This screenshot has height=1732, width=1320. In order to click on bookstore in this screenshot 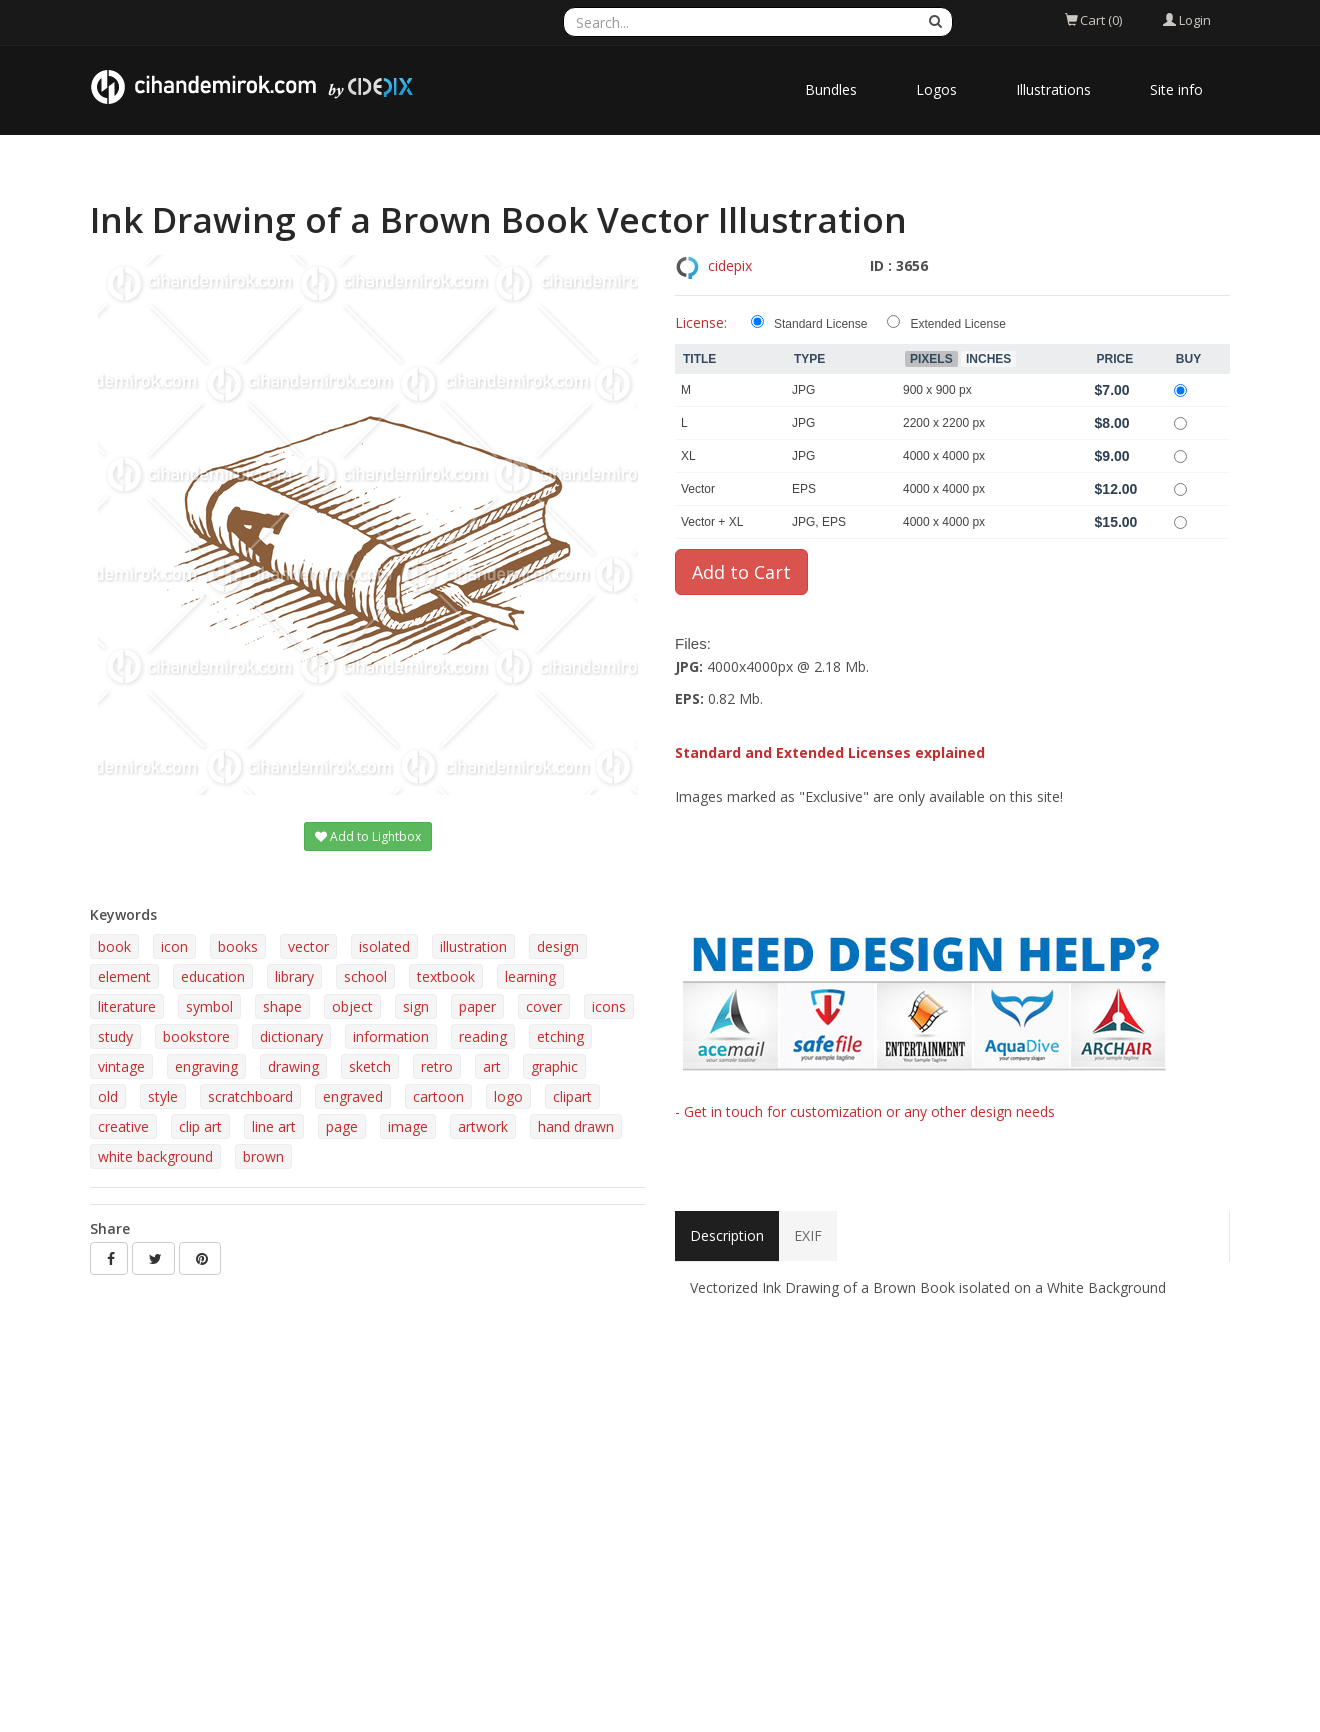, I will do `click(196, 1036)`.